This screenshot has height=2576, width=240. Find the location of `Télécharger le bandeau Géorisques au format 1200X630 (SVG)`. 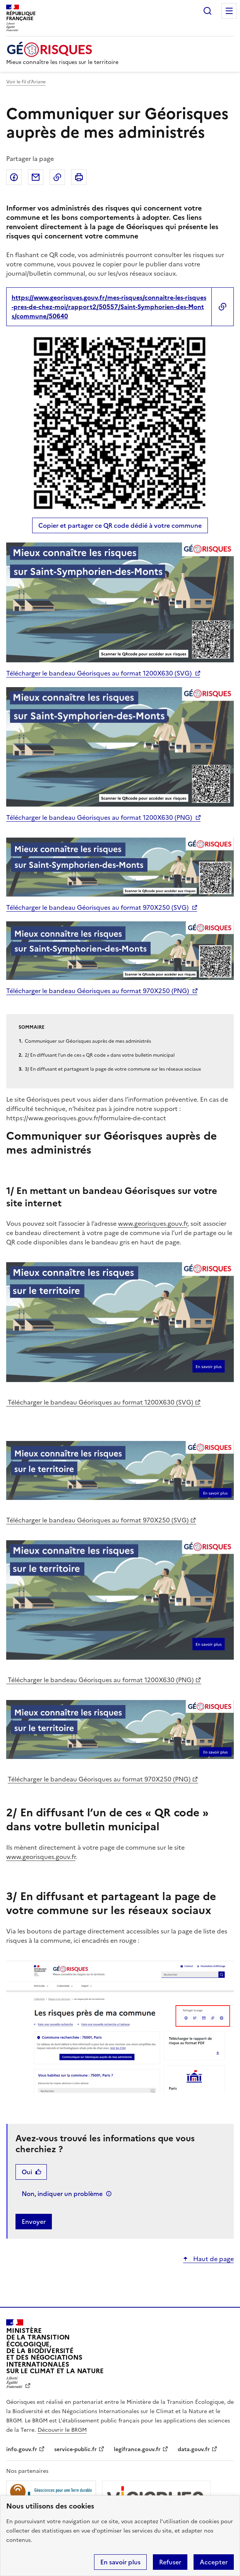

Télécharger le bandeau Géorisques au format 1200X630 (SVG) is located at coordinates (99, 673).